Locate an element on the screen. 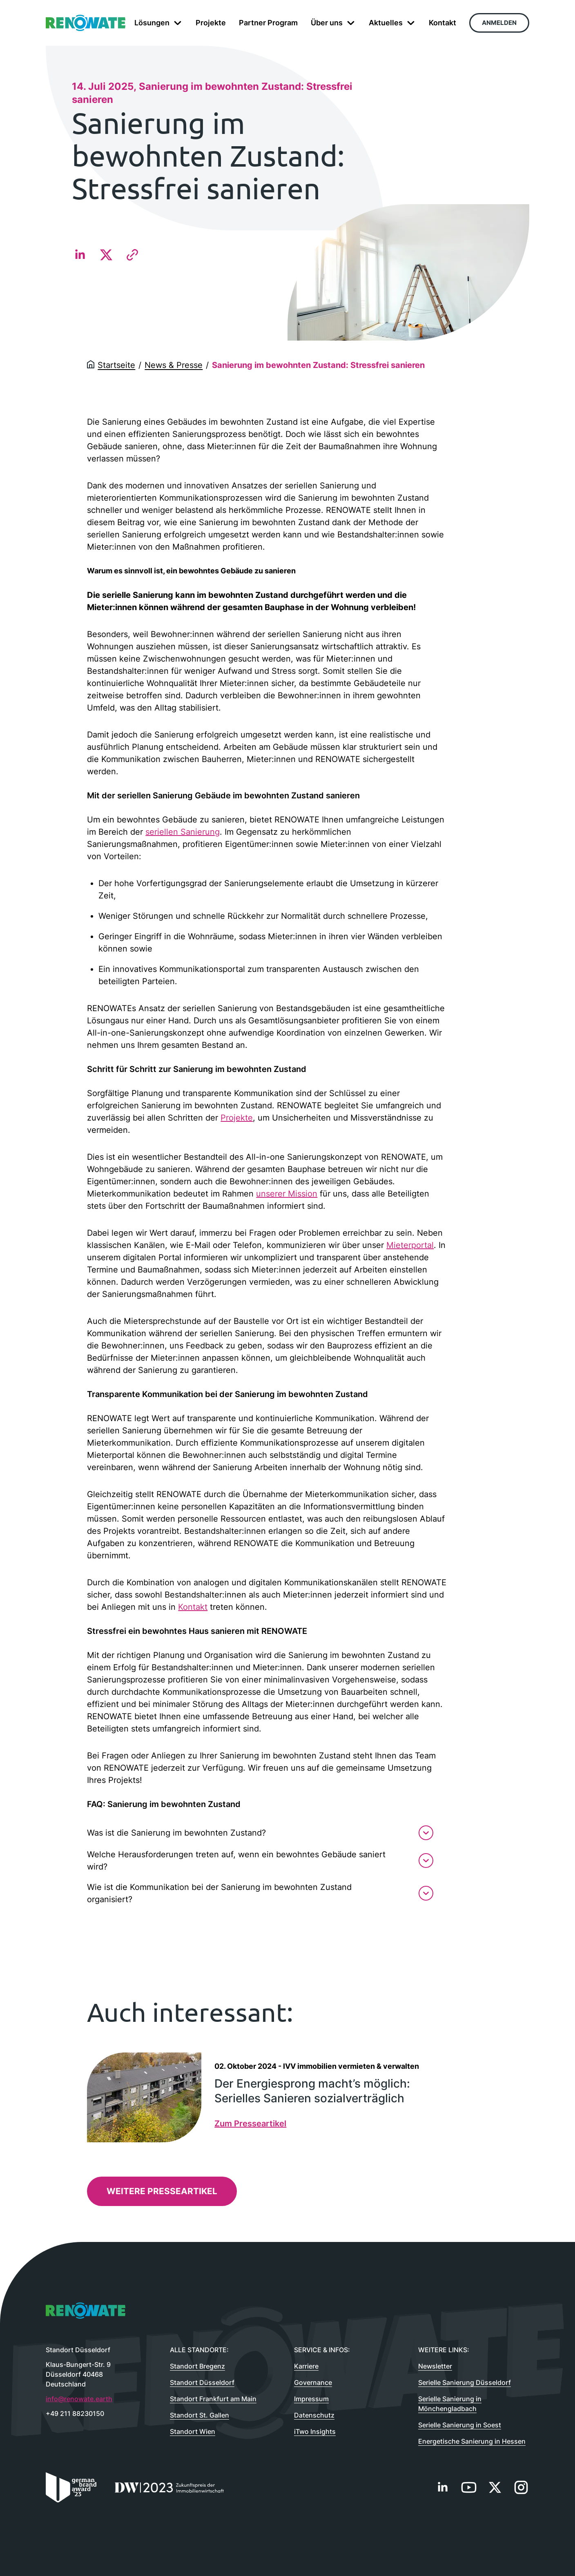 The width and height of the screenshot is (575, 2576). Standort Bregenz is located at coordinates (197, 2366).